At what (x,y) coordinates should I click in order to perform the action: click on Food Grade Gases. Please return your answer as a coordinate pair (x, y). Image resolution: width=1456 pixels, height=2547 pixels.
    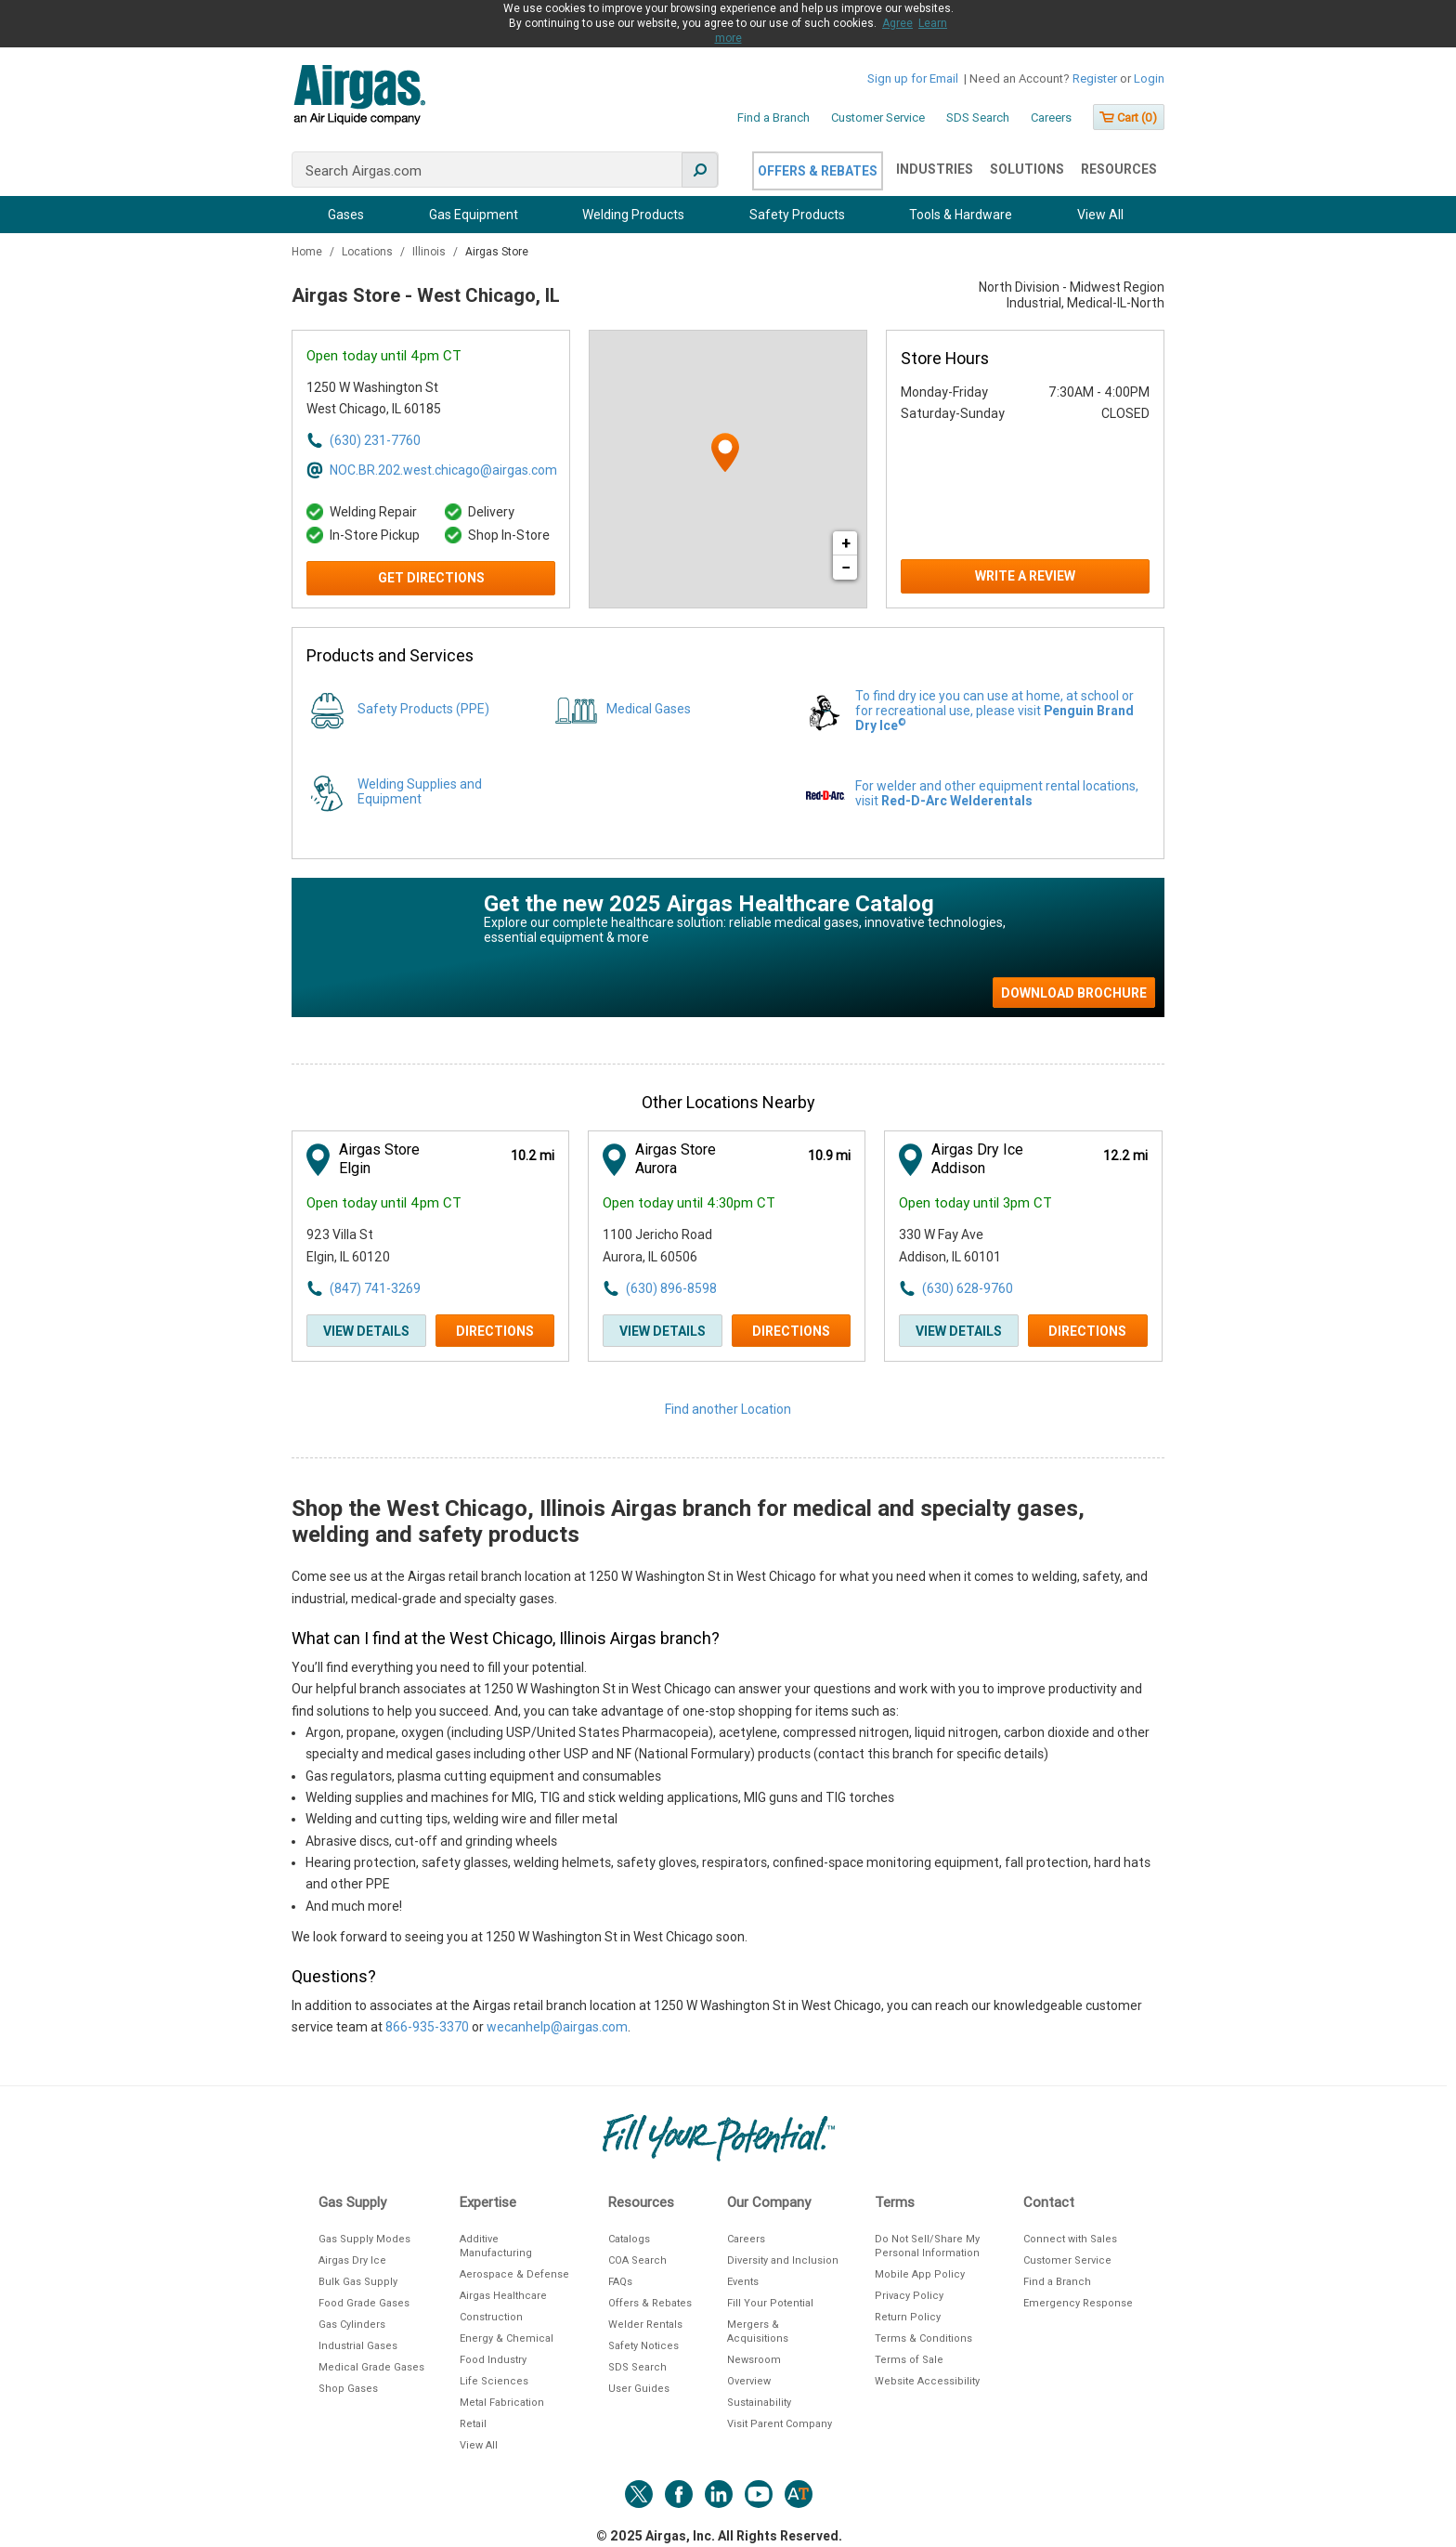
    Looking at the image, I should click on (364, 2303).